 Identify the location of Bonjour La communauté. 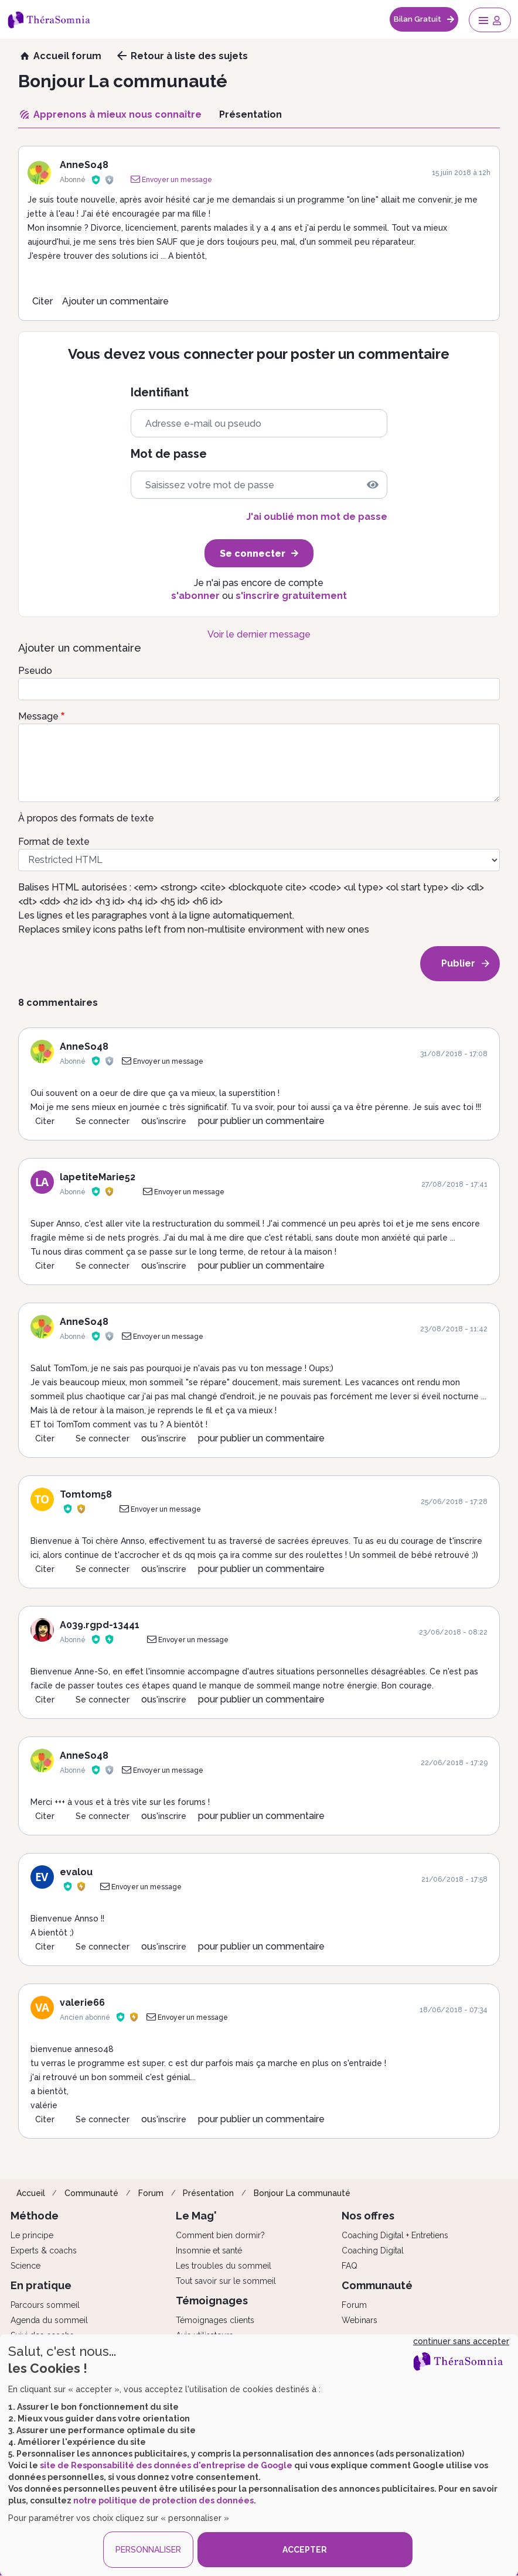
(302, 2193).